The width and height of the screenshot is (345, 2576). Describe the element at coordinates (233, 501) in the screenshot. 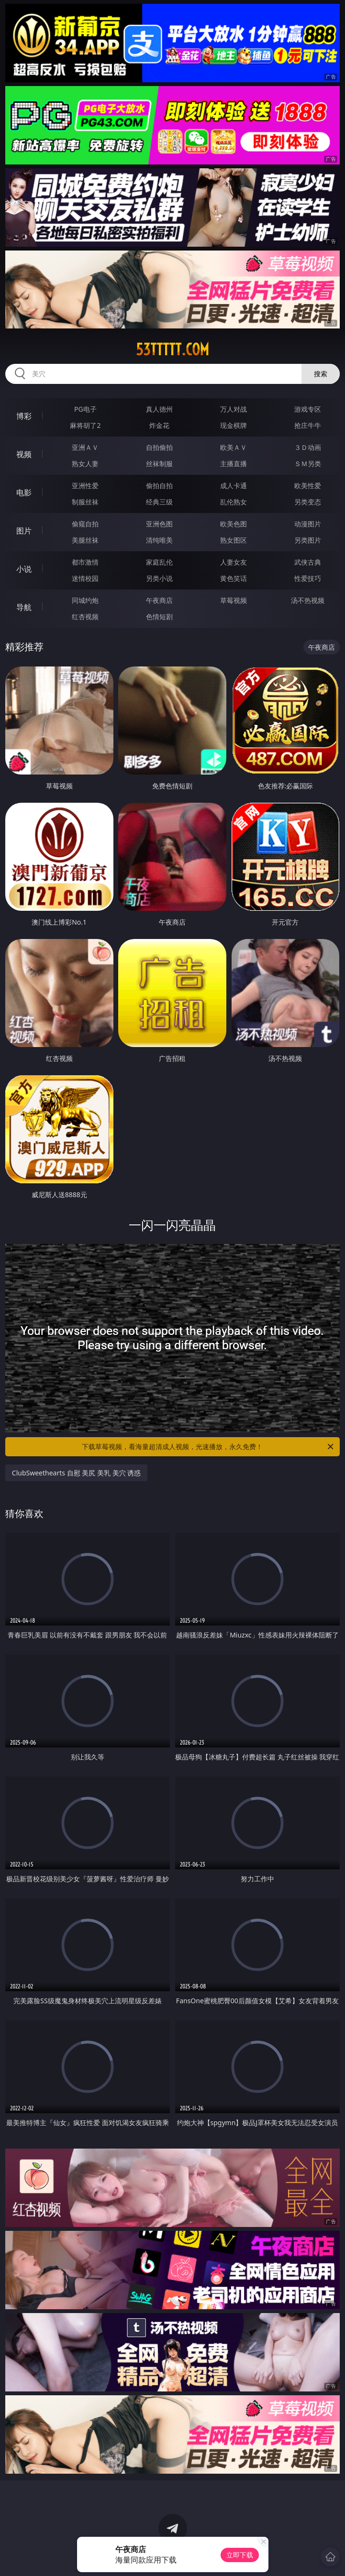

I see `乱伦熟女` at that location.